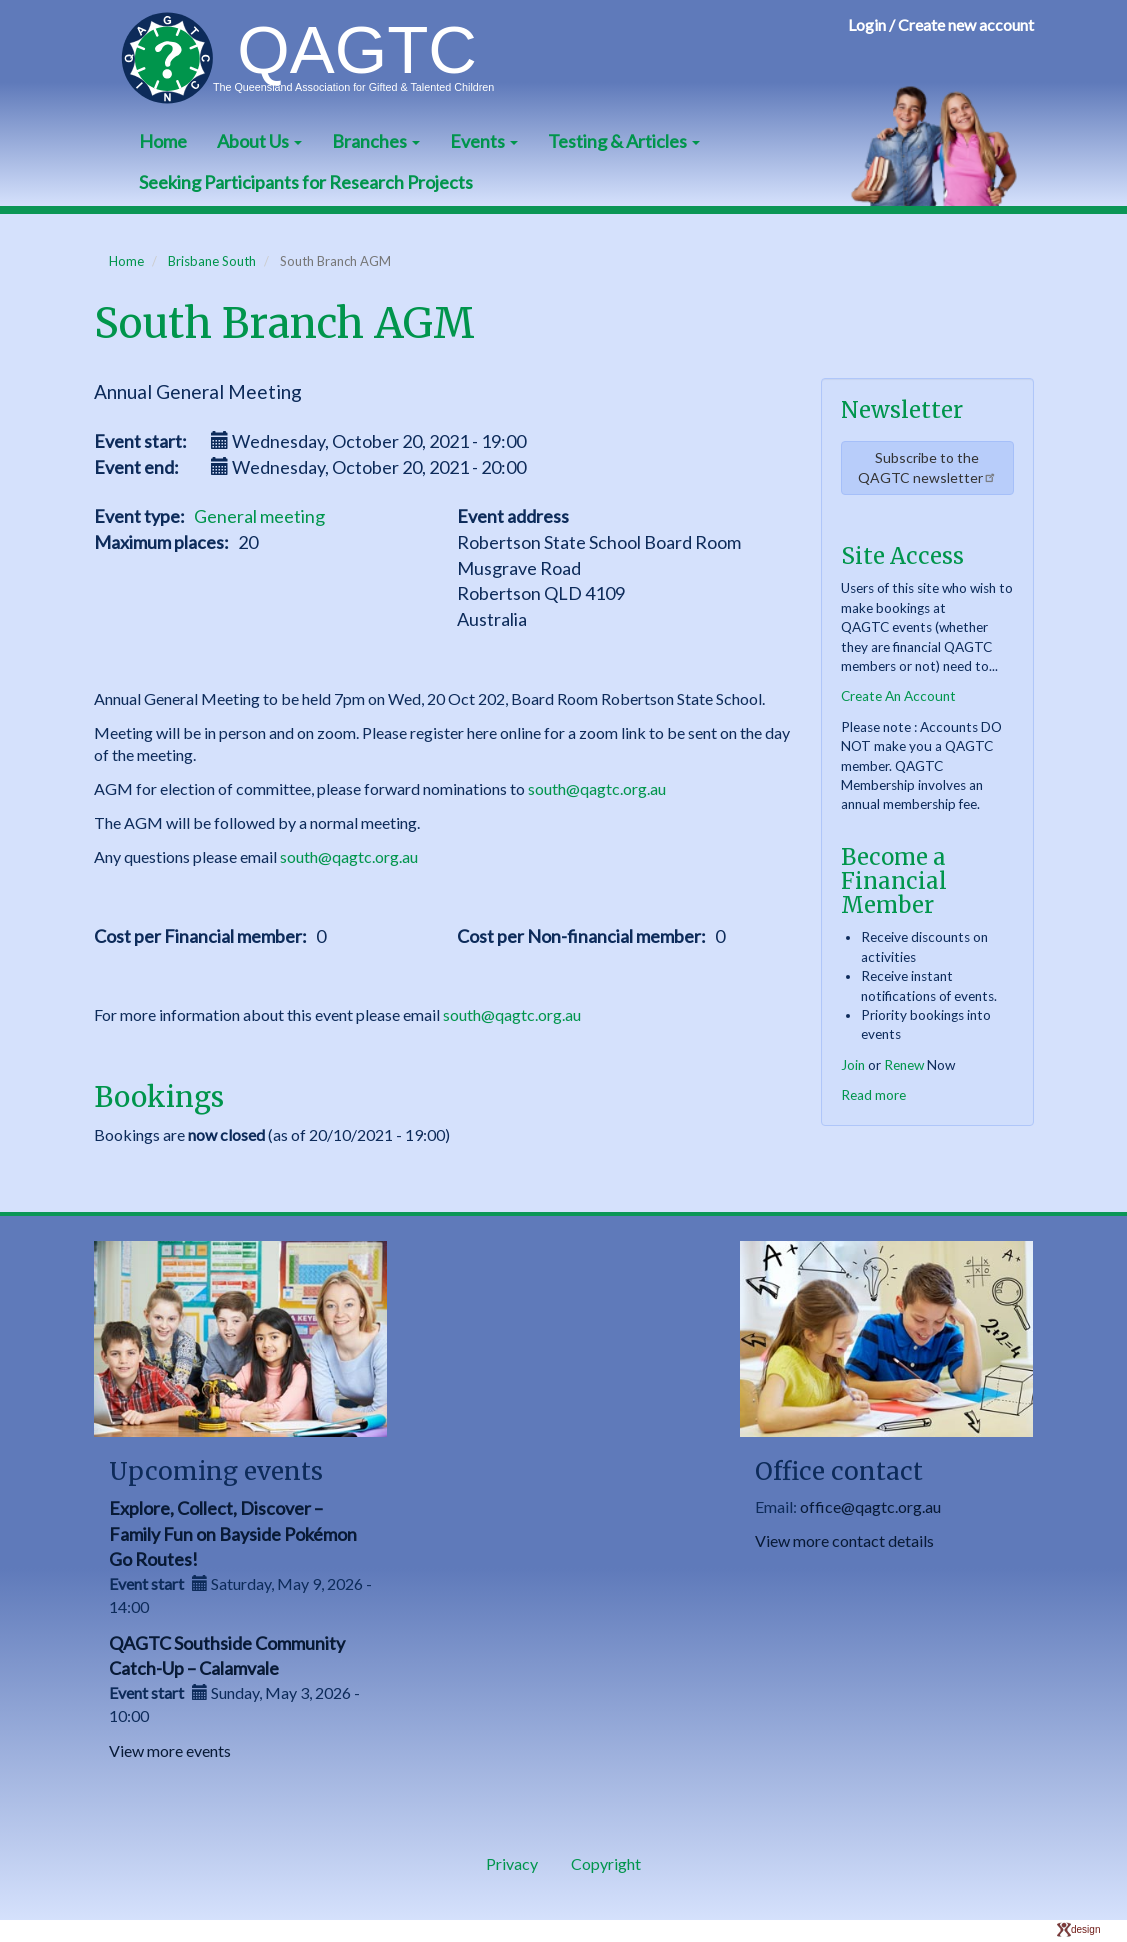 This screenshot has height=1942, width=1127. Describe the element at coordinates (1078, 1929) in the screenshot. I see `design` at that location.